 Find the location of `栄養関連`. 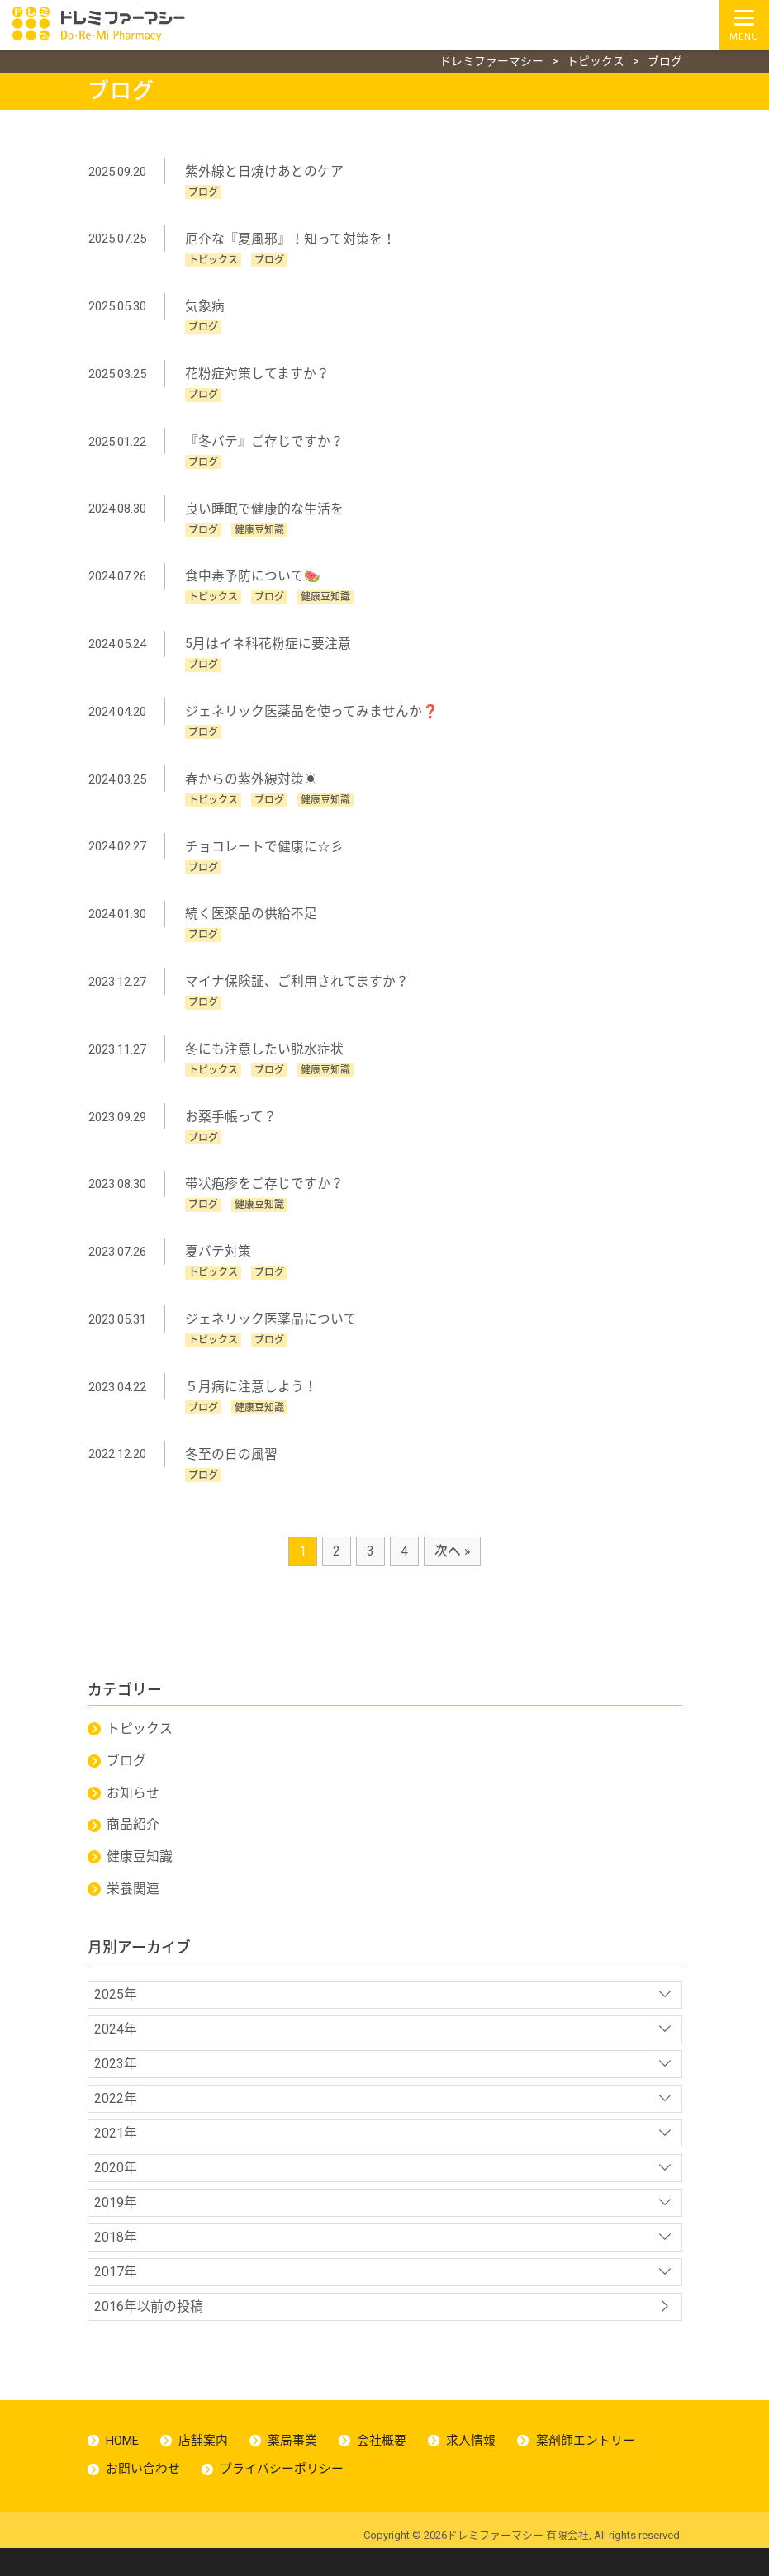

栄養関連 is located at coordinates (133, 1907).